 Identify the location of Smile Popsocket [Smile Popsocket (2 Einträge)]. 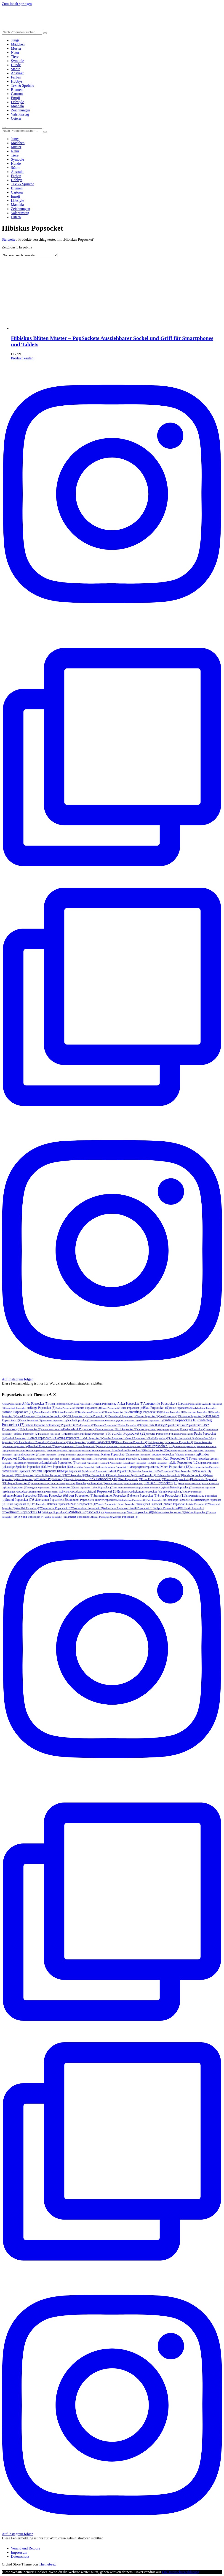
(172, 1491).